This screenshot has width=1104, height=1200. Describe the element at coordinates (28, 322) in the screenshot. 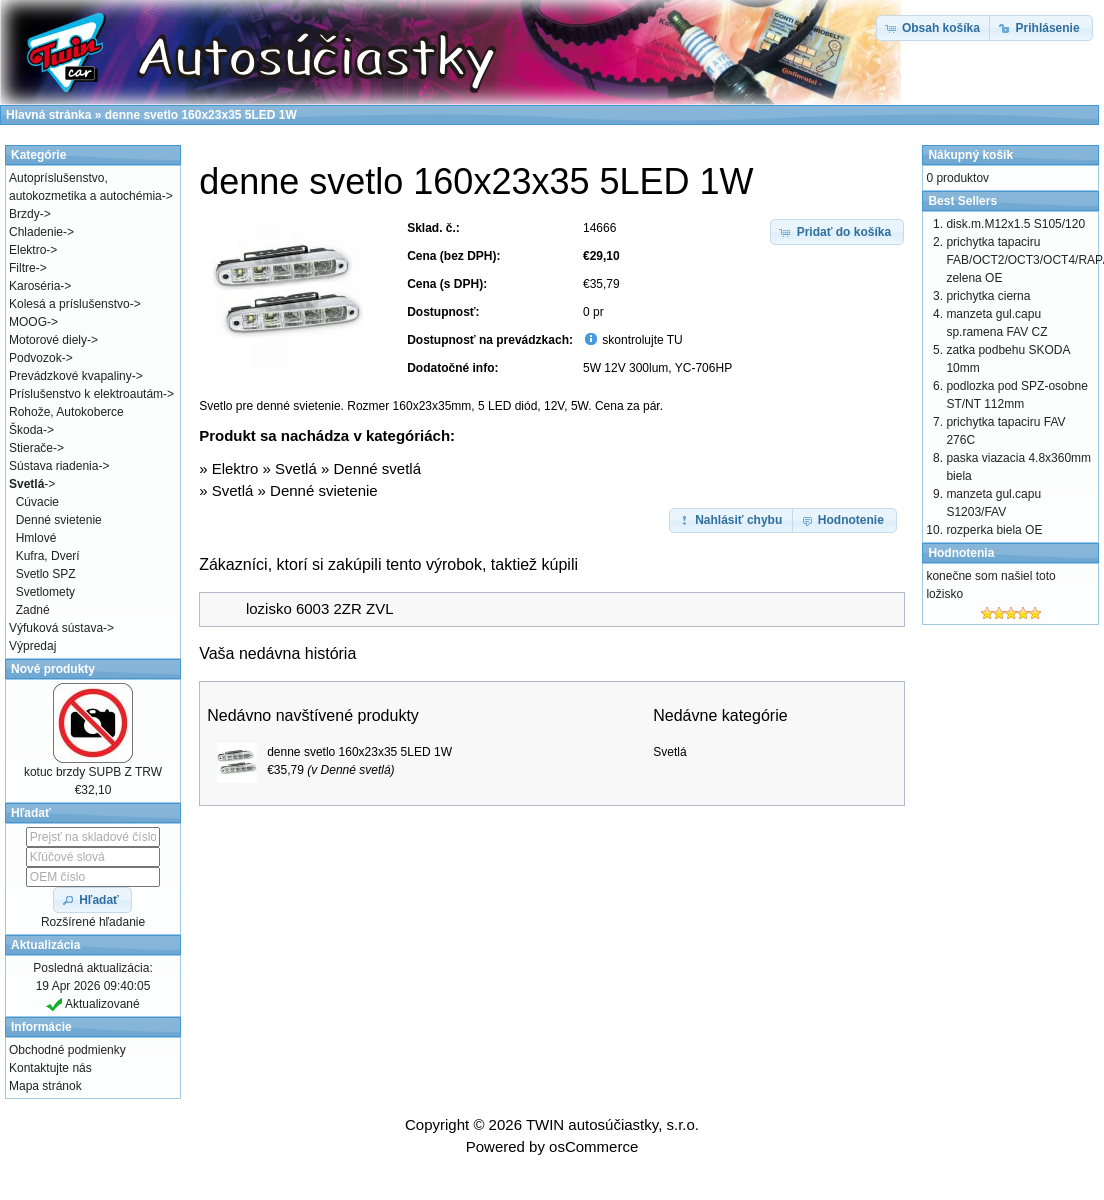

I see `MOOG` at that location.